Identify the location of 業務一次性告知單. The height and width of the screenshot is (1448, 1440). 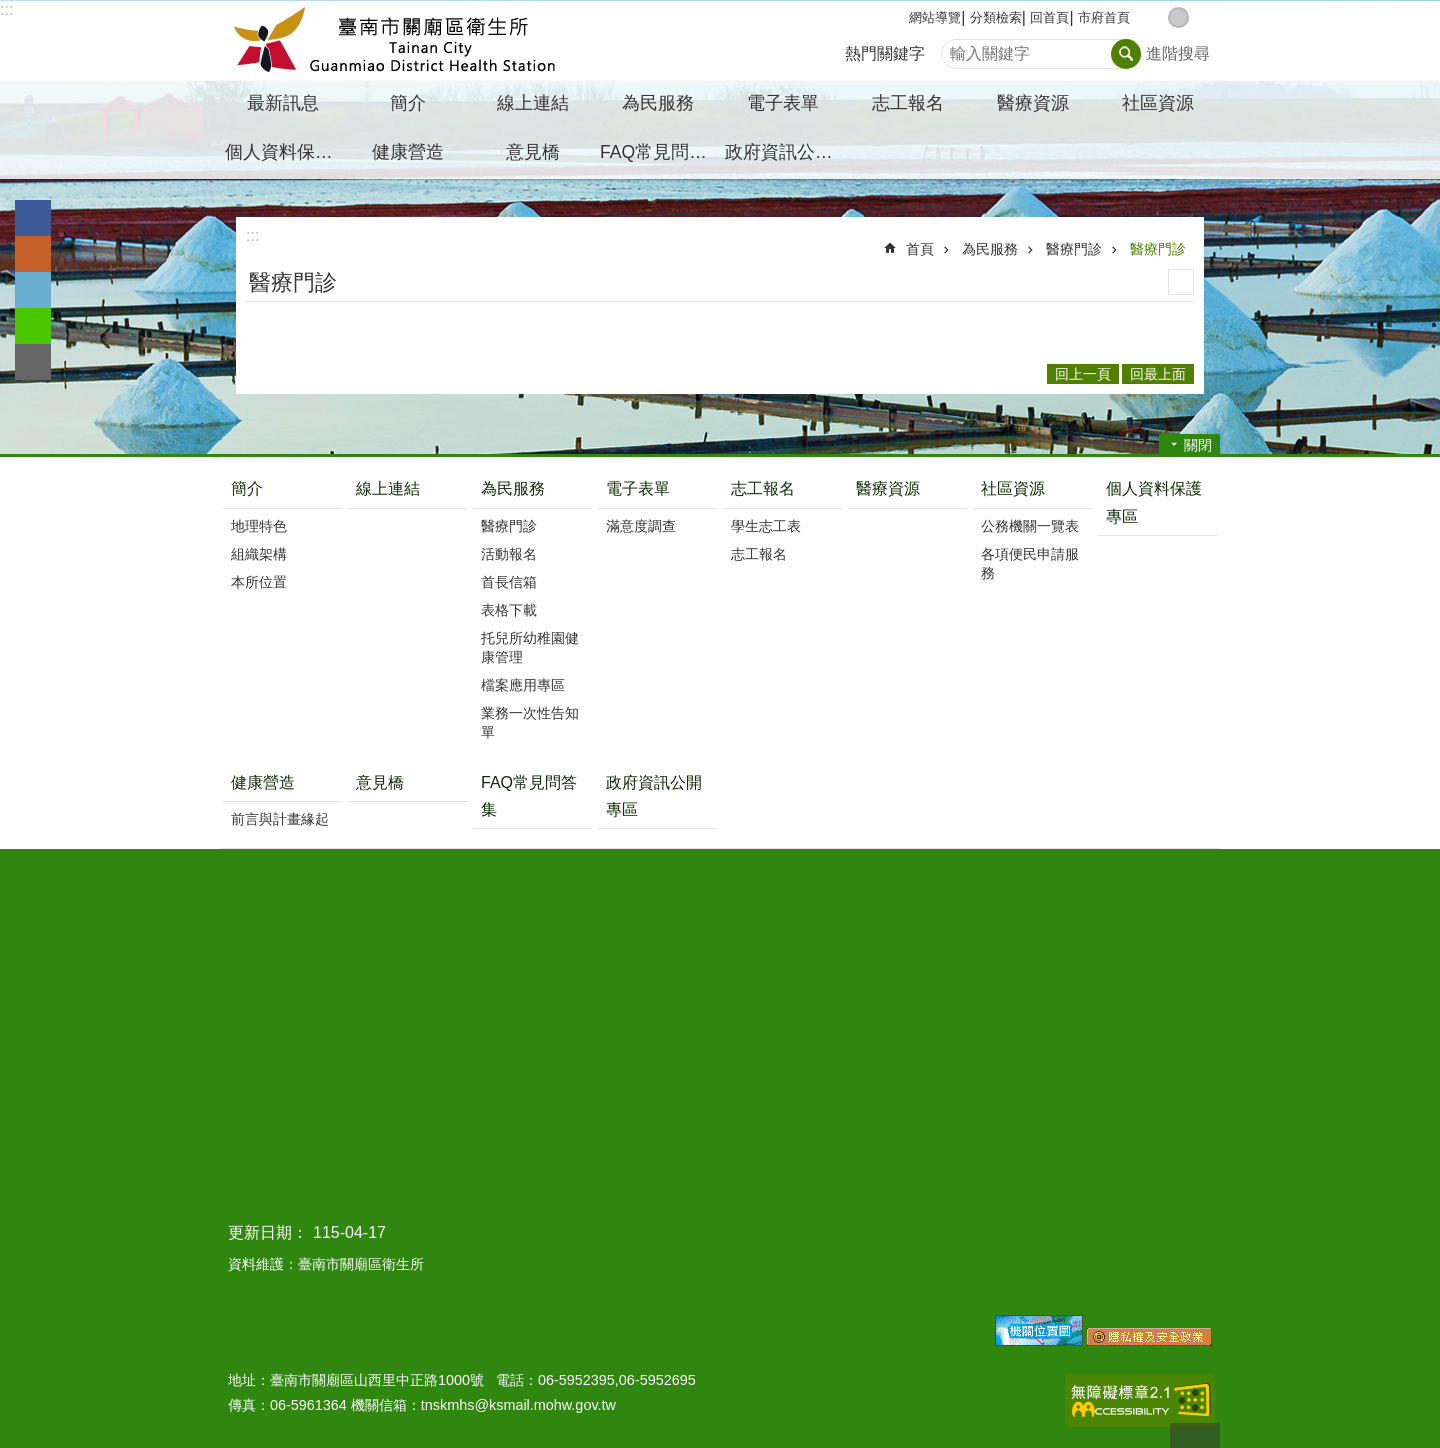
(530, 722).